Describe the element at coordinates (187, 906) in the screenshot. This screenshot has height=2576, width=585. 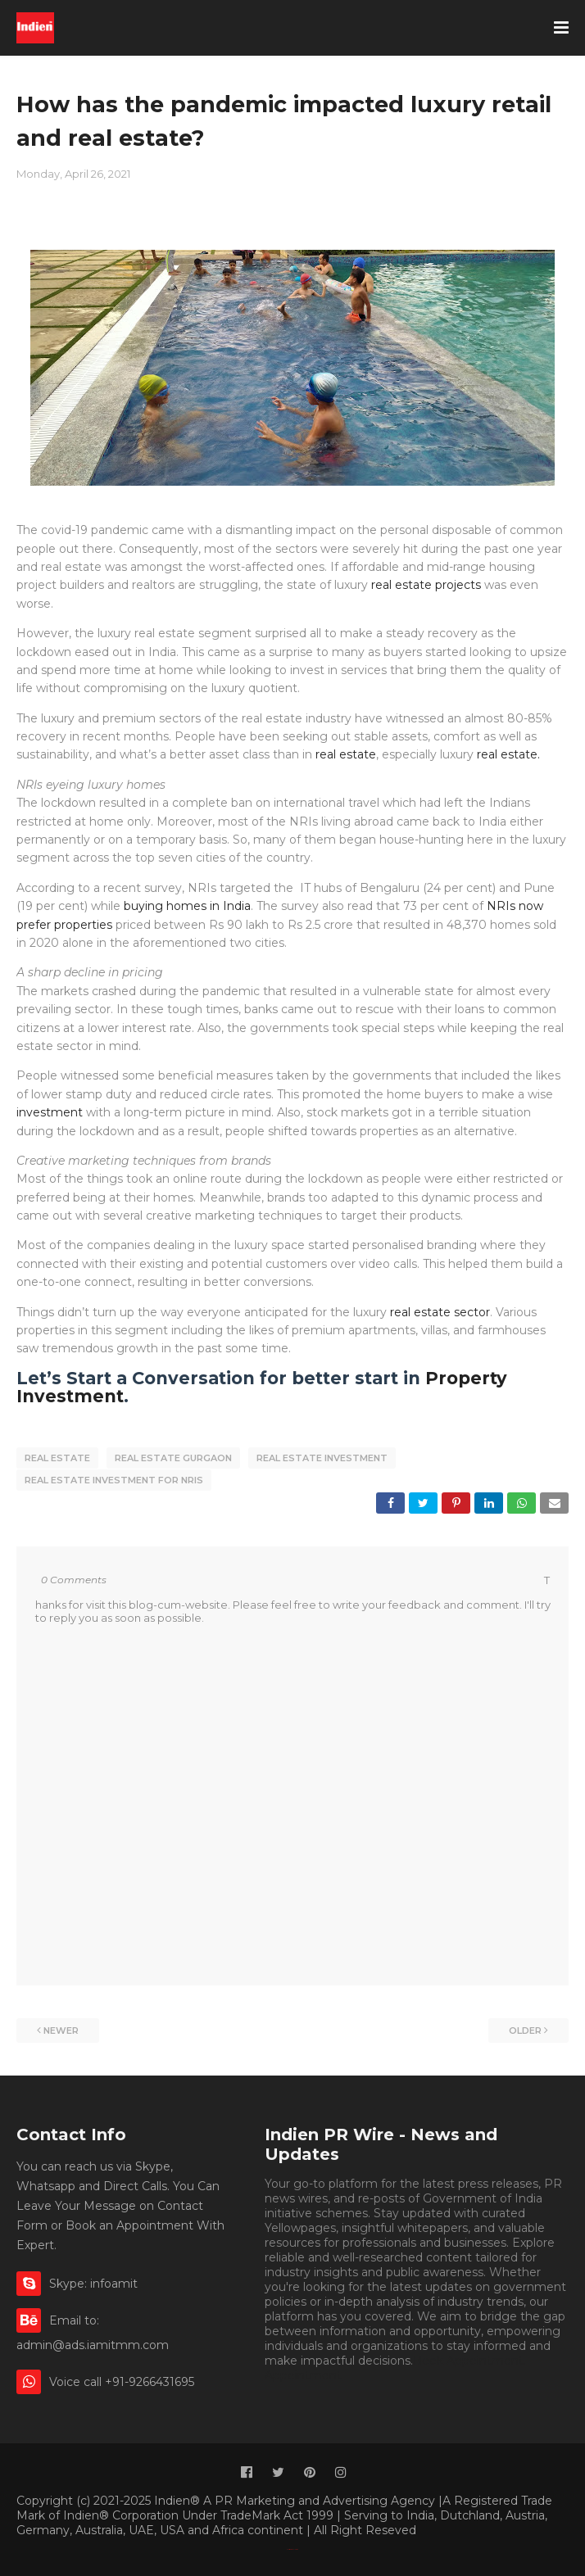
I see `buying homes in India` at that location.